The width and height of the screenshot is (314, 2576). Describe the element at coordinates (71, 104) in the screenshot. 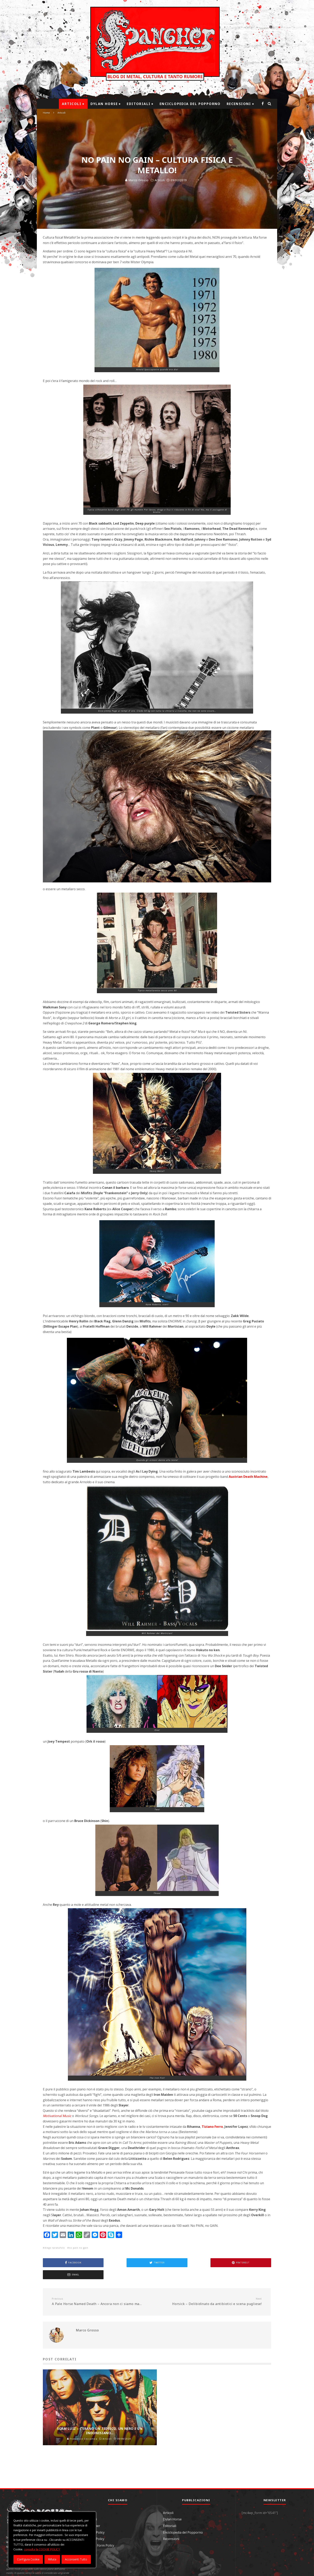

I see `Articoli` at that location.